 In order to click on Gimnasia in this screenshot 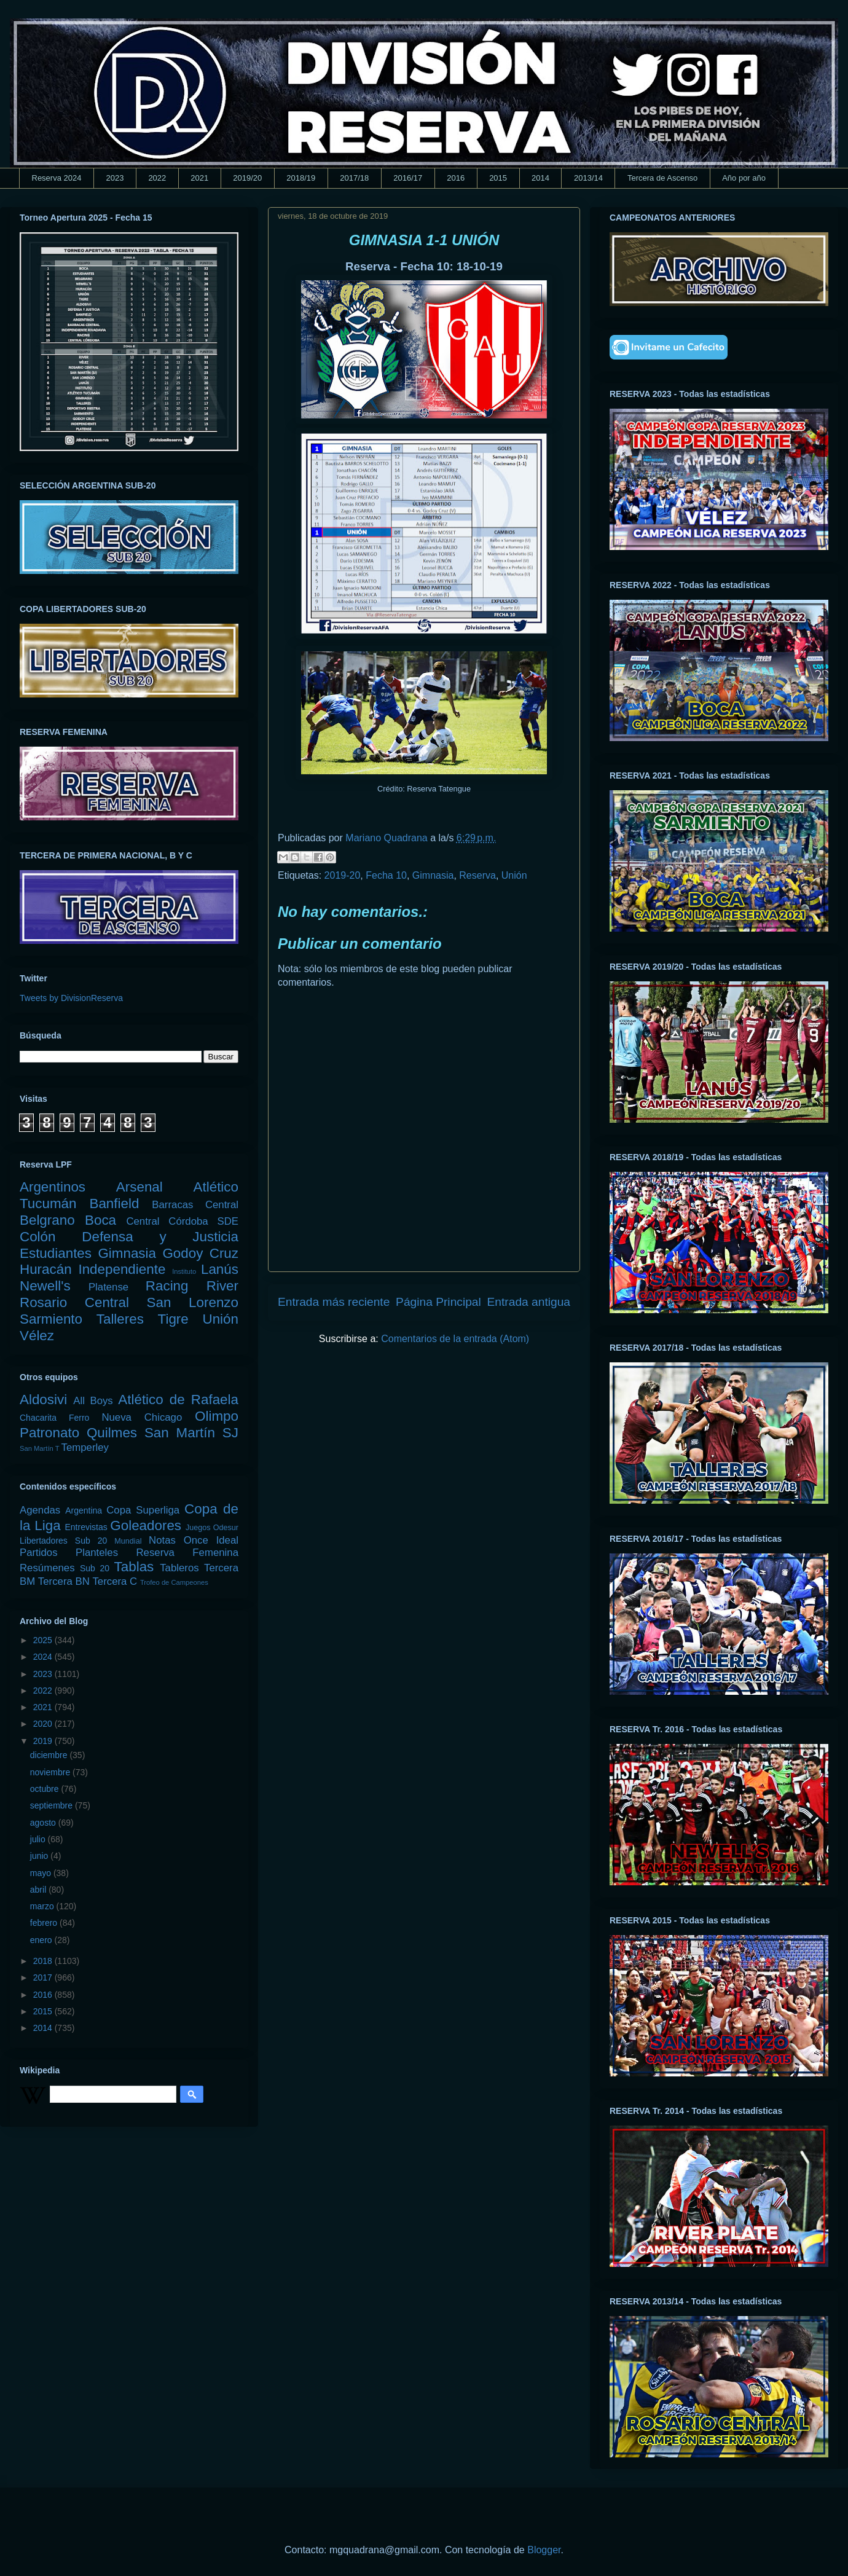, I will do `click(433, 875)`.